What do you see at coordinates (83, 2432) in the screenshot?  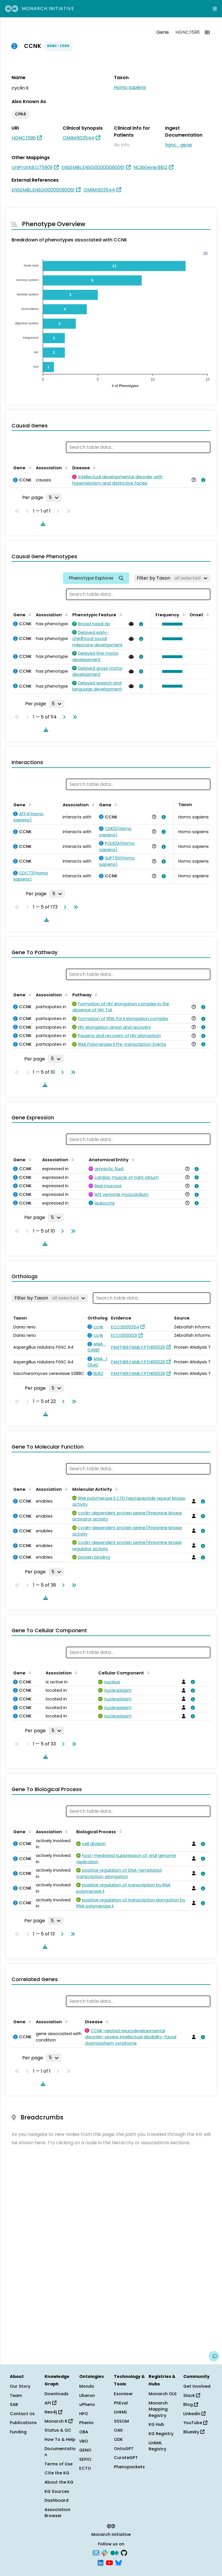 I see `OBA` at bounding box center [83, 2432].